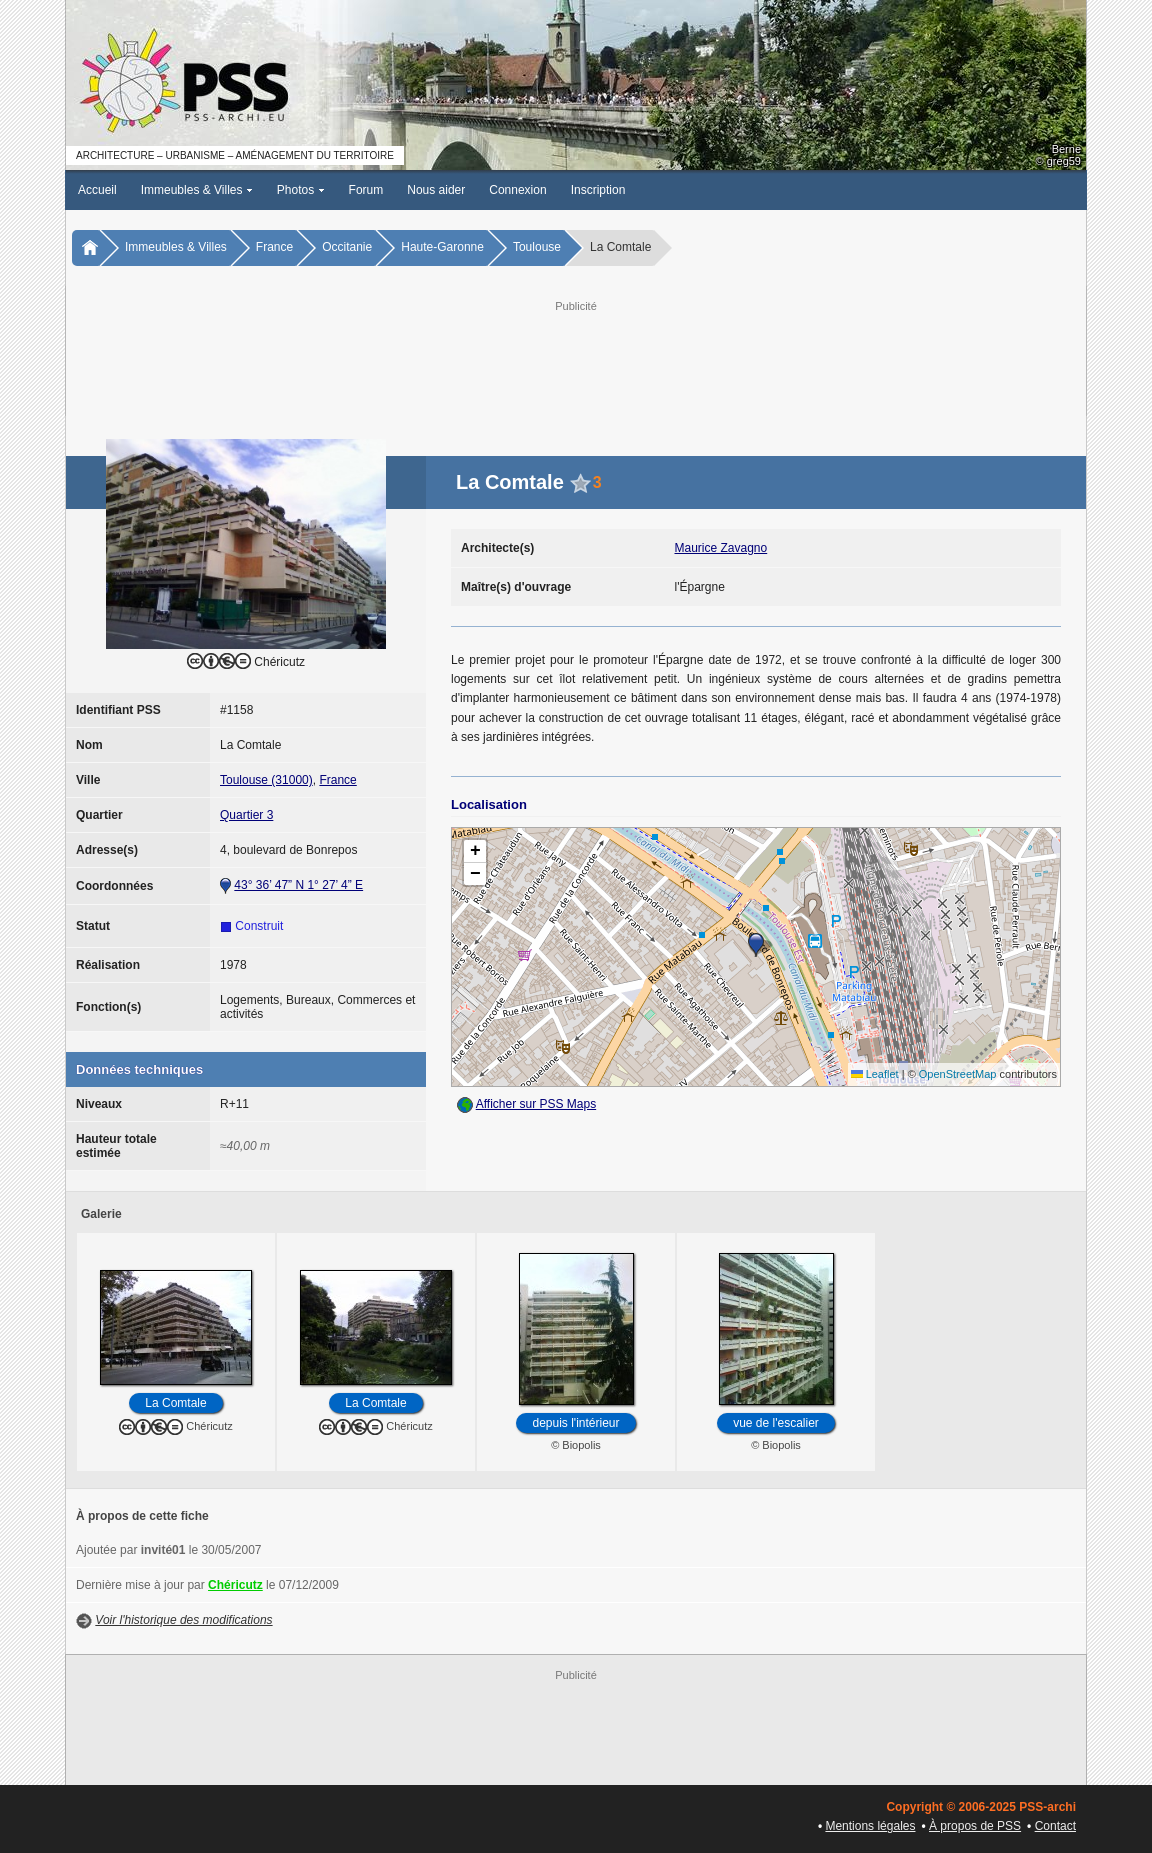  What do you see at coordinates (366, 190) in the screenshot?
I see `Forum` at bounding box center [366, 190].